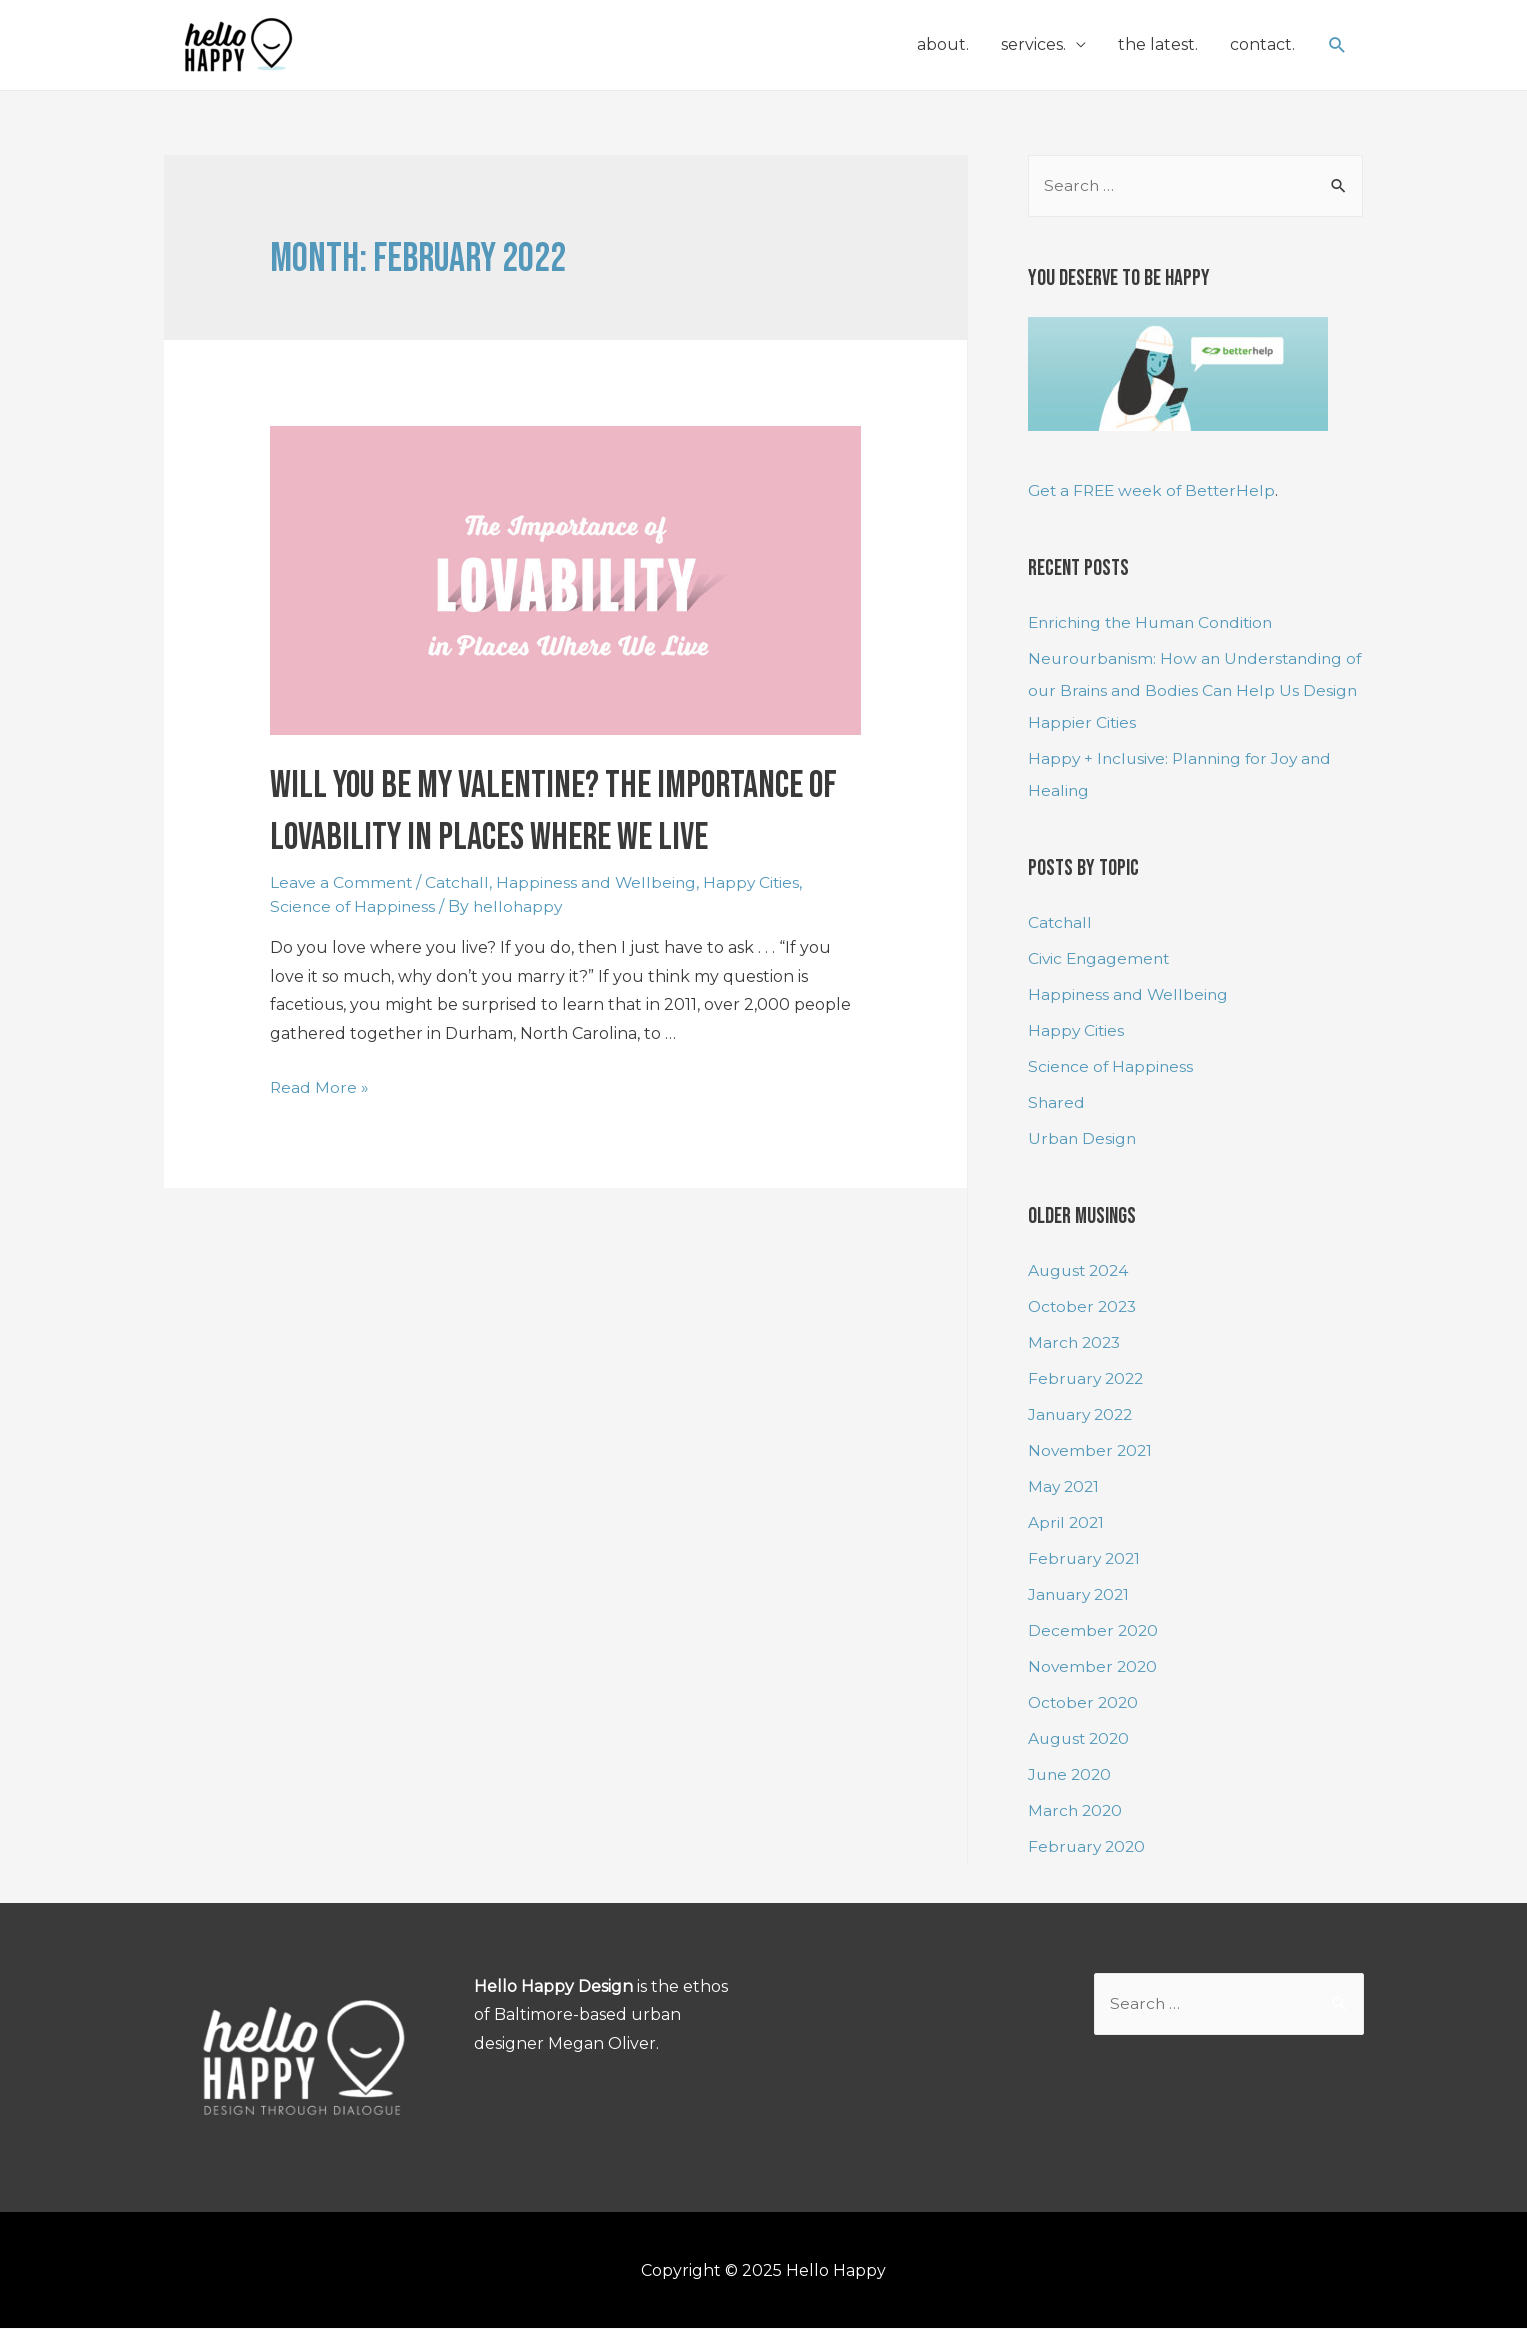  Describe the element at coordinates (1101, 959) in the screenshot. I see `Civic Engagement` at that location.